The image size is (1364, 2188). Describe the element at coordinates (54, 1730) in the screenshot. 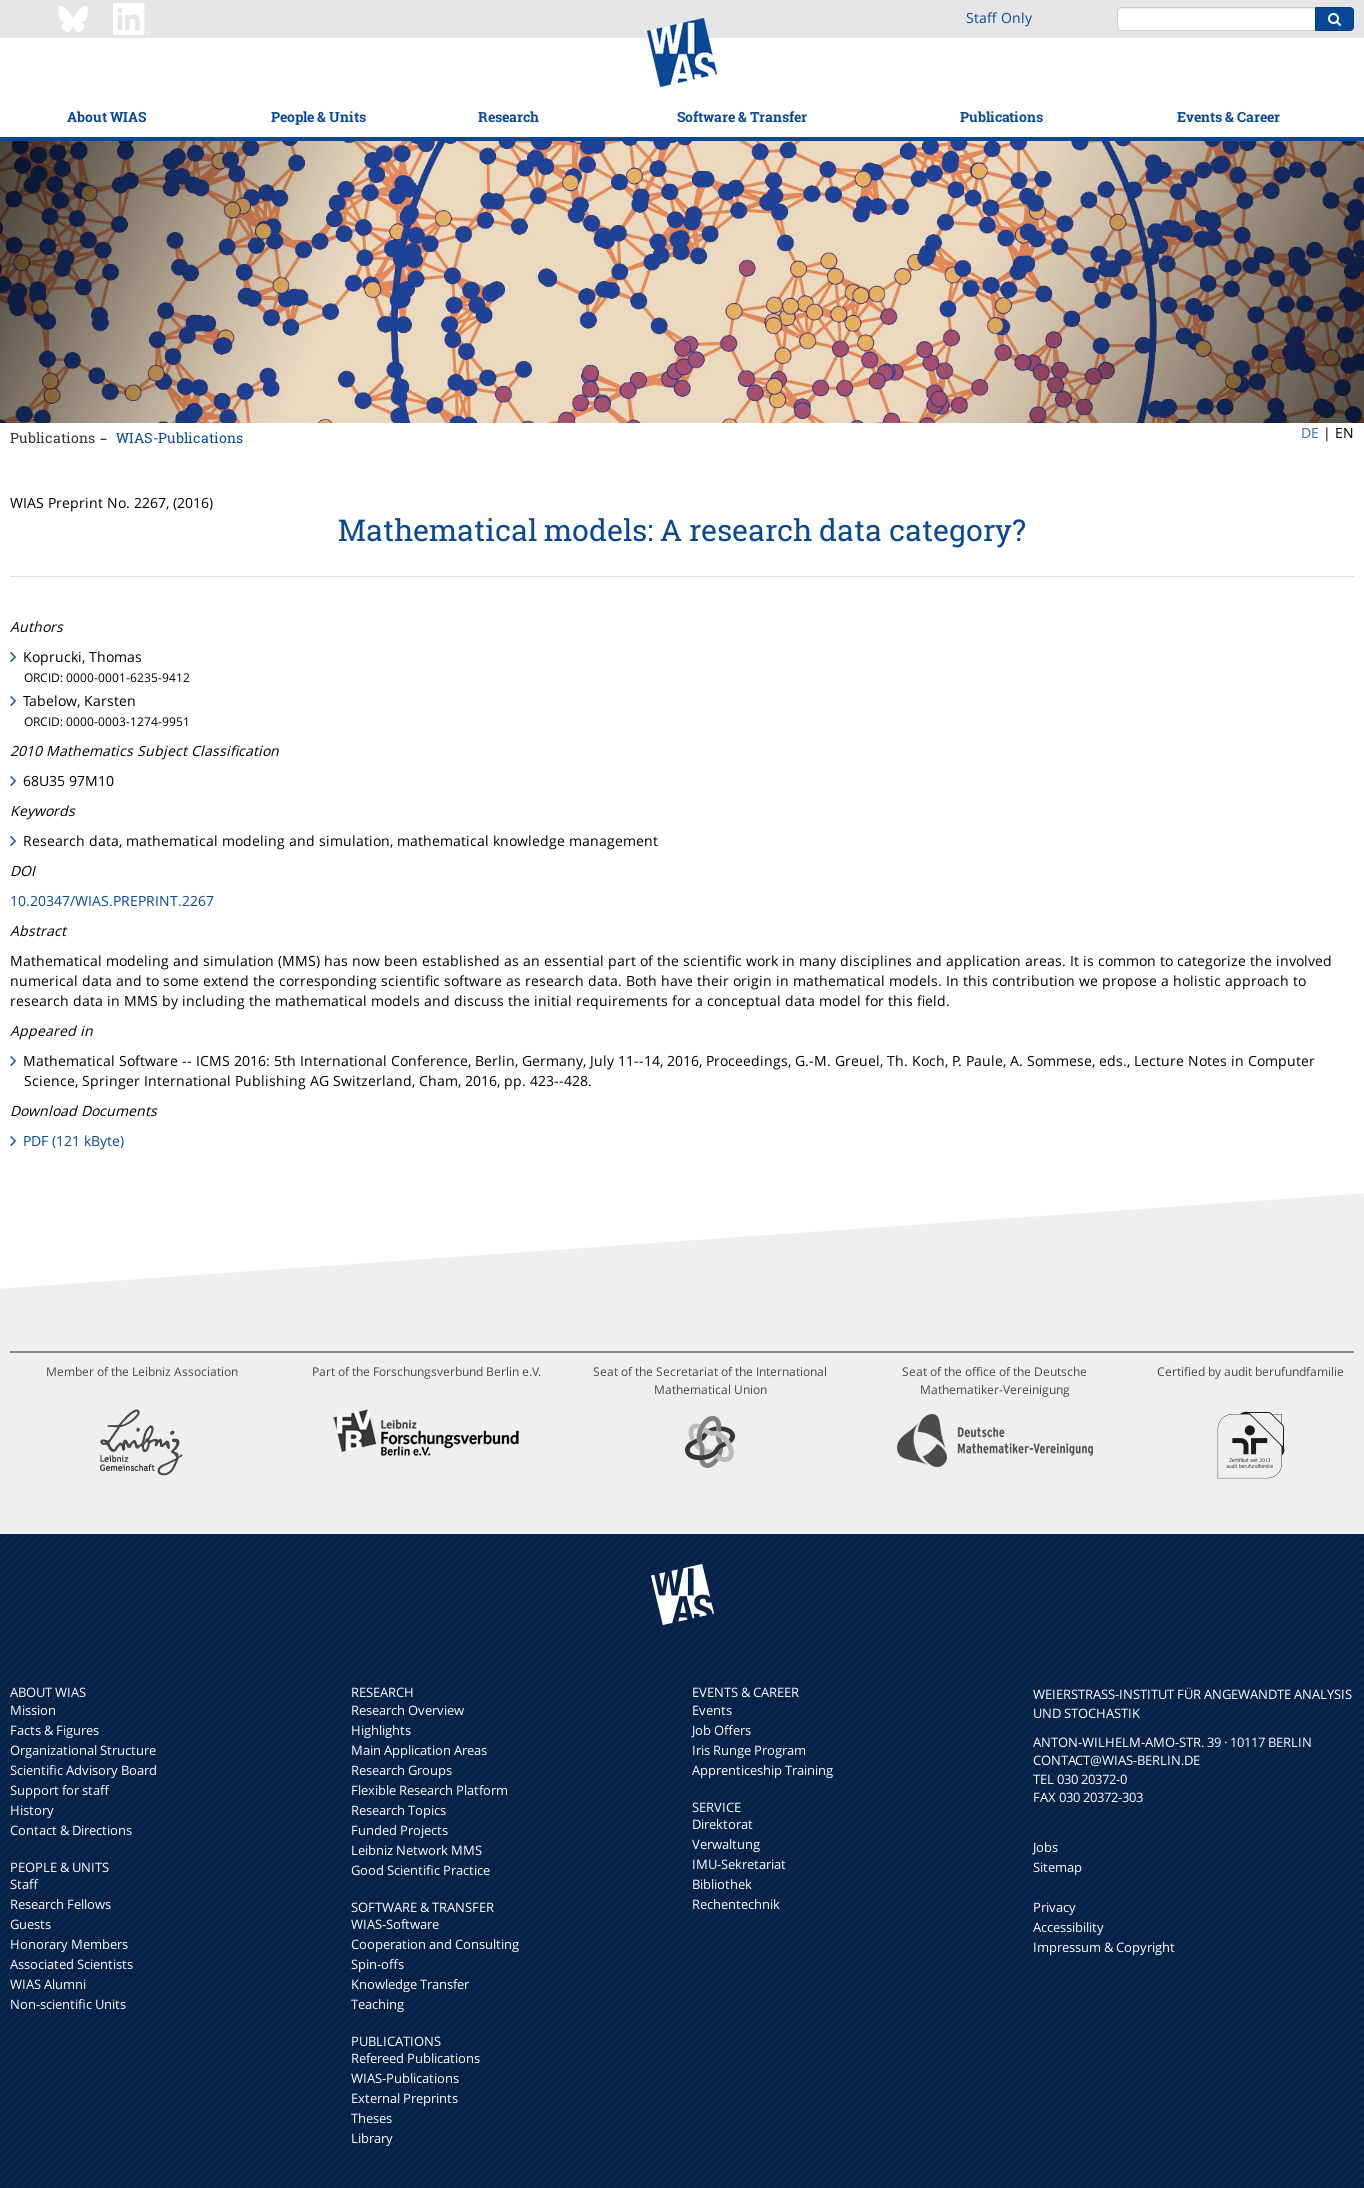

I see `Facts & Figures` at that location.